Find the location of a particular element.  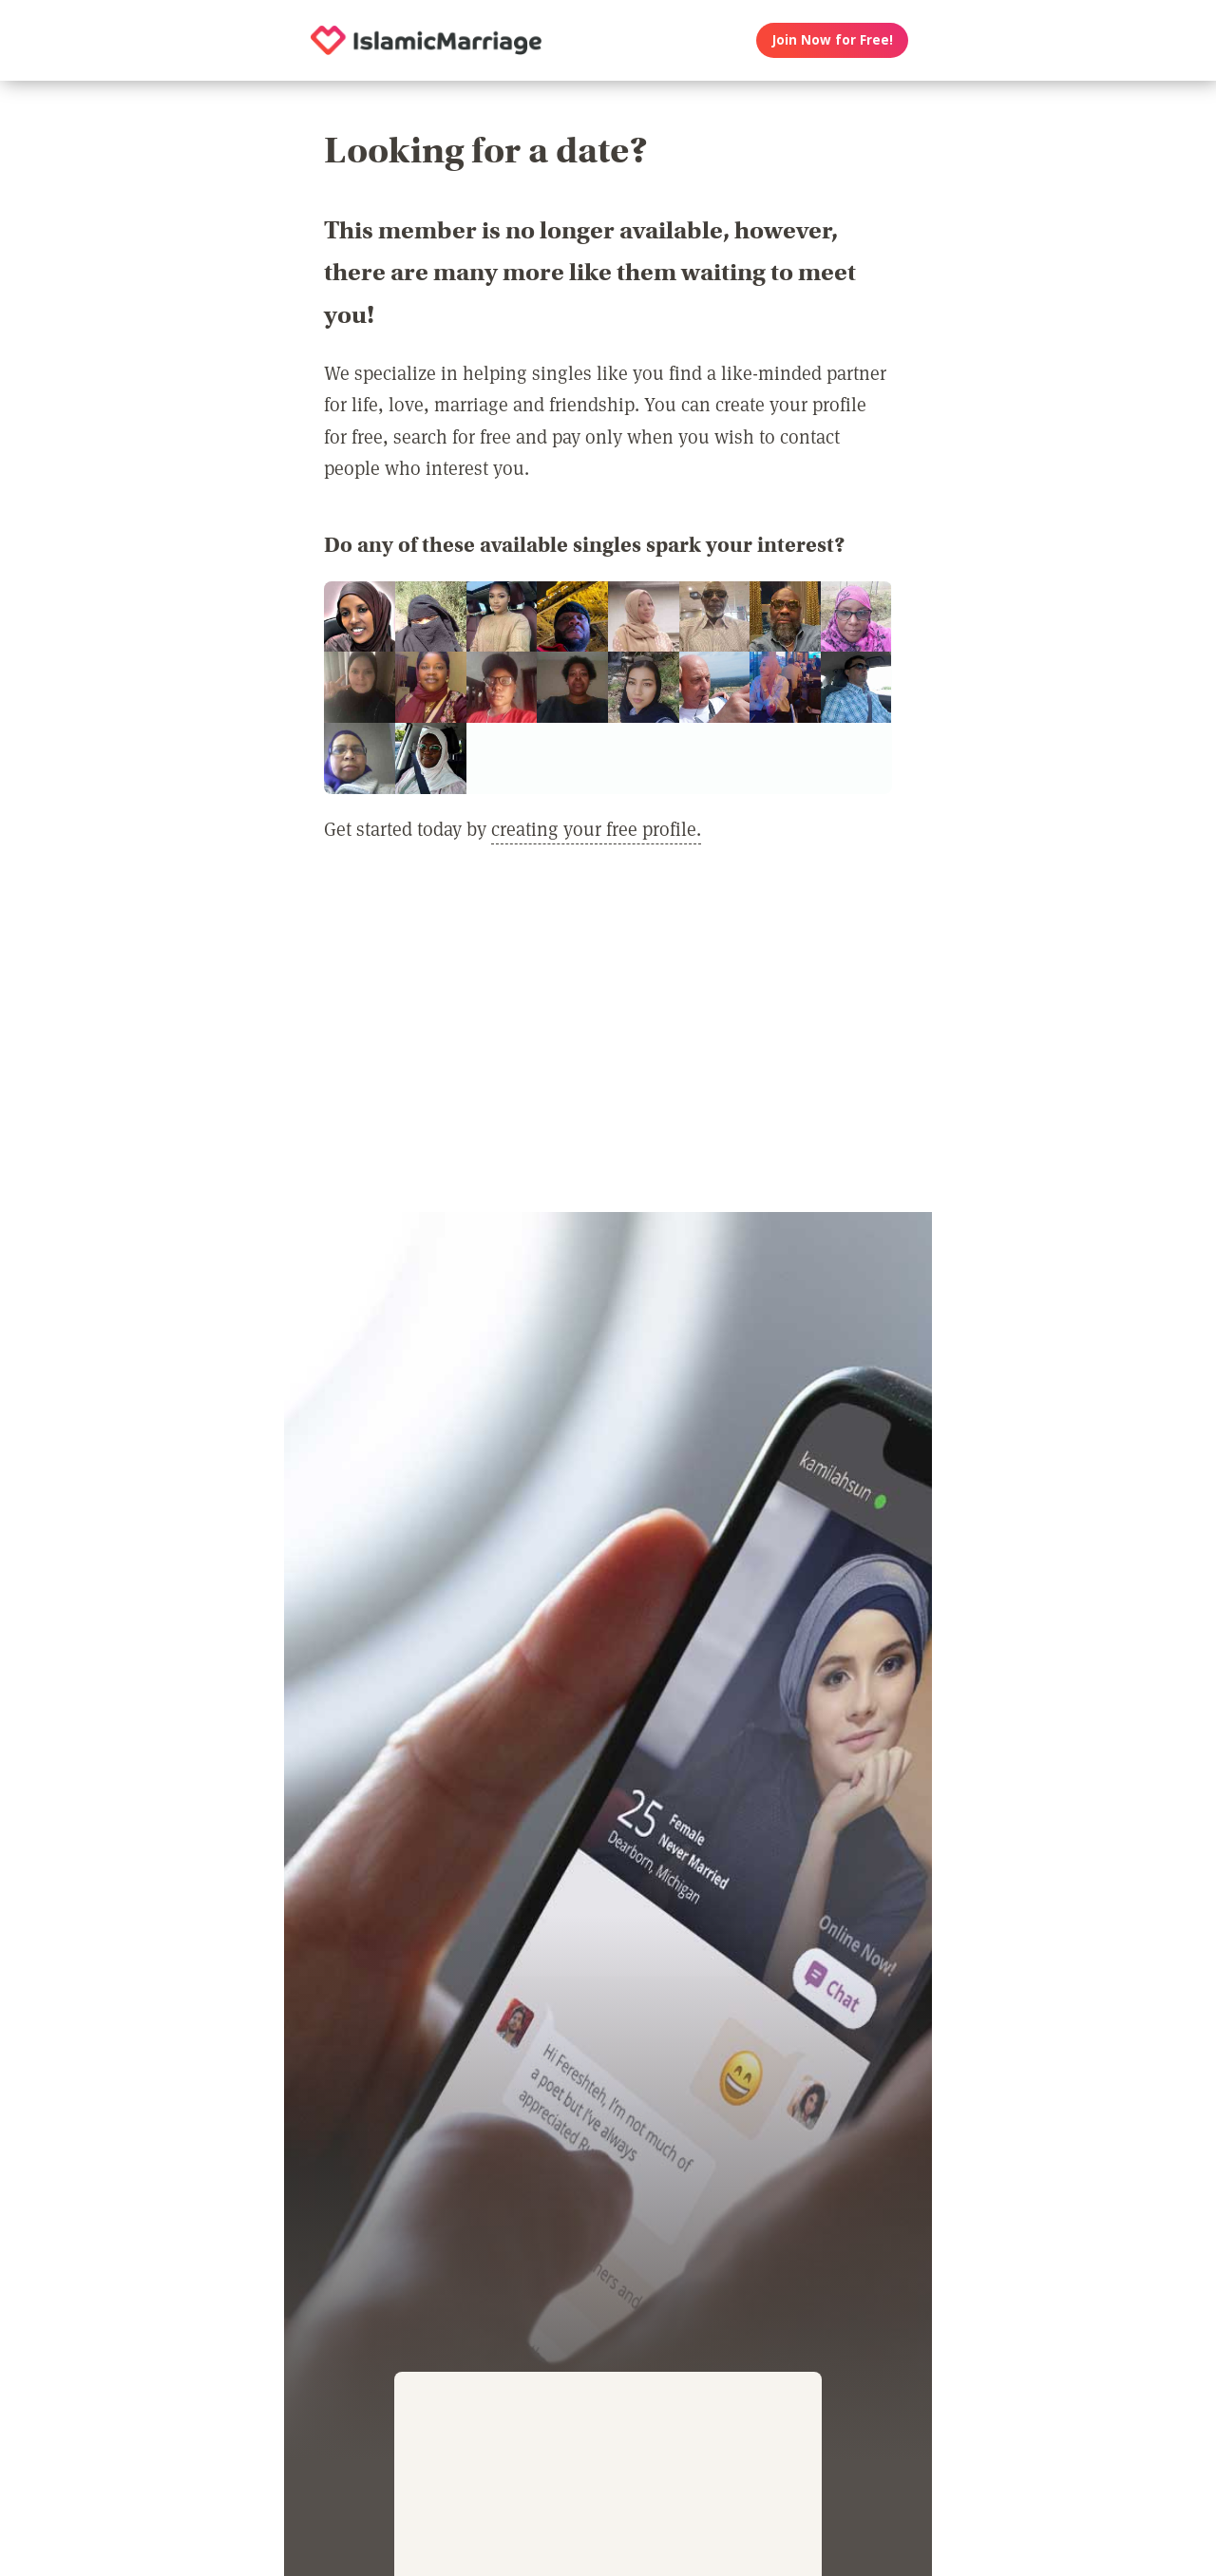

creating your free profile. is located at coordinates (596, 828).